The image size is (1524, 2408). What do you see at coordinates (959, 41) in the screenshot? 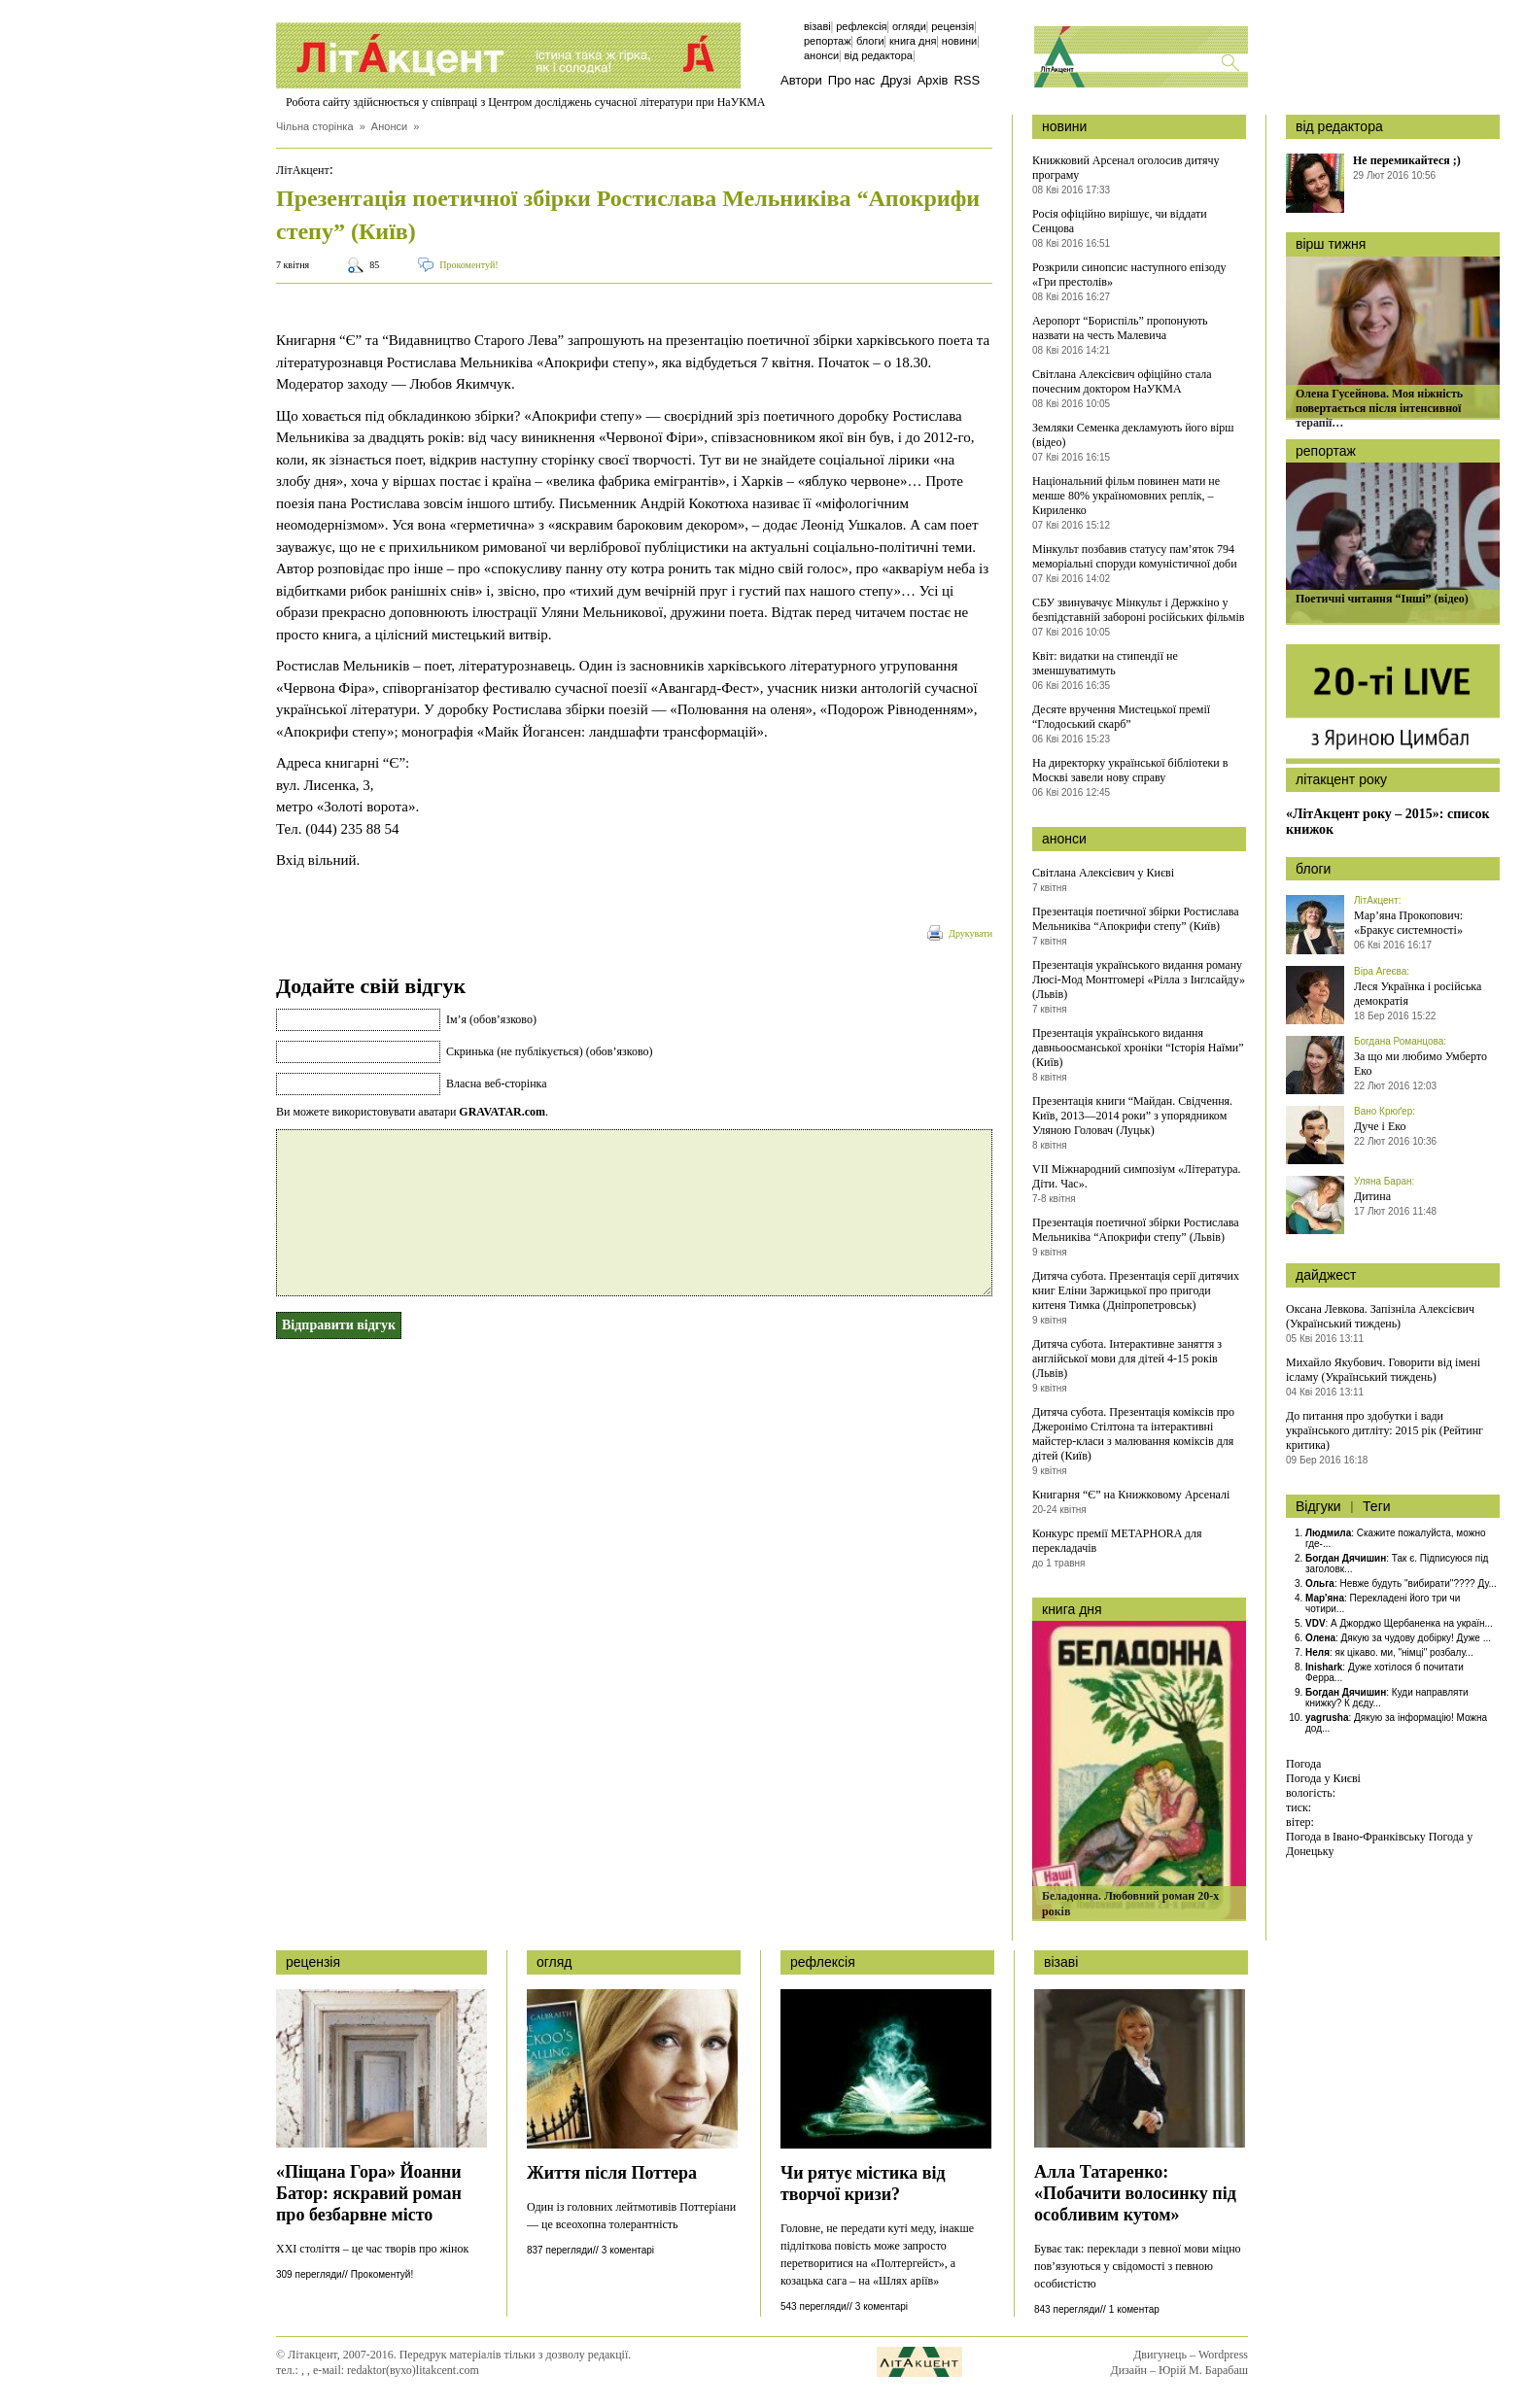
I see `Новини` at bounding box center [959, 41].